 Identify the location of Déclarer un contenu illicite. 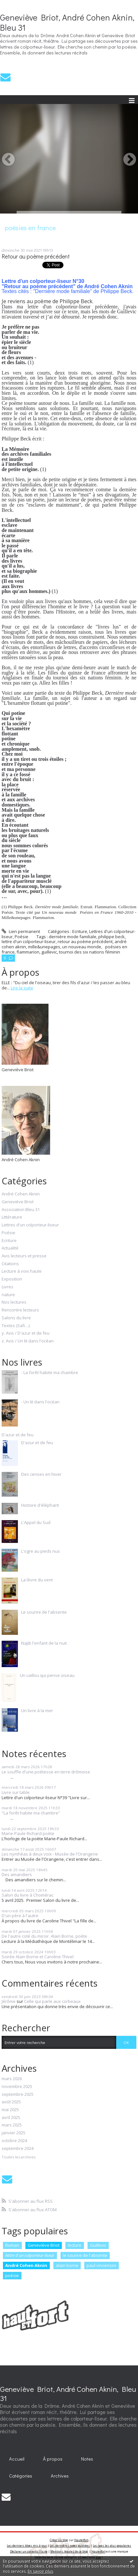
(29, 2551).